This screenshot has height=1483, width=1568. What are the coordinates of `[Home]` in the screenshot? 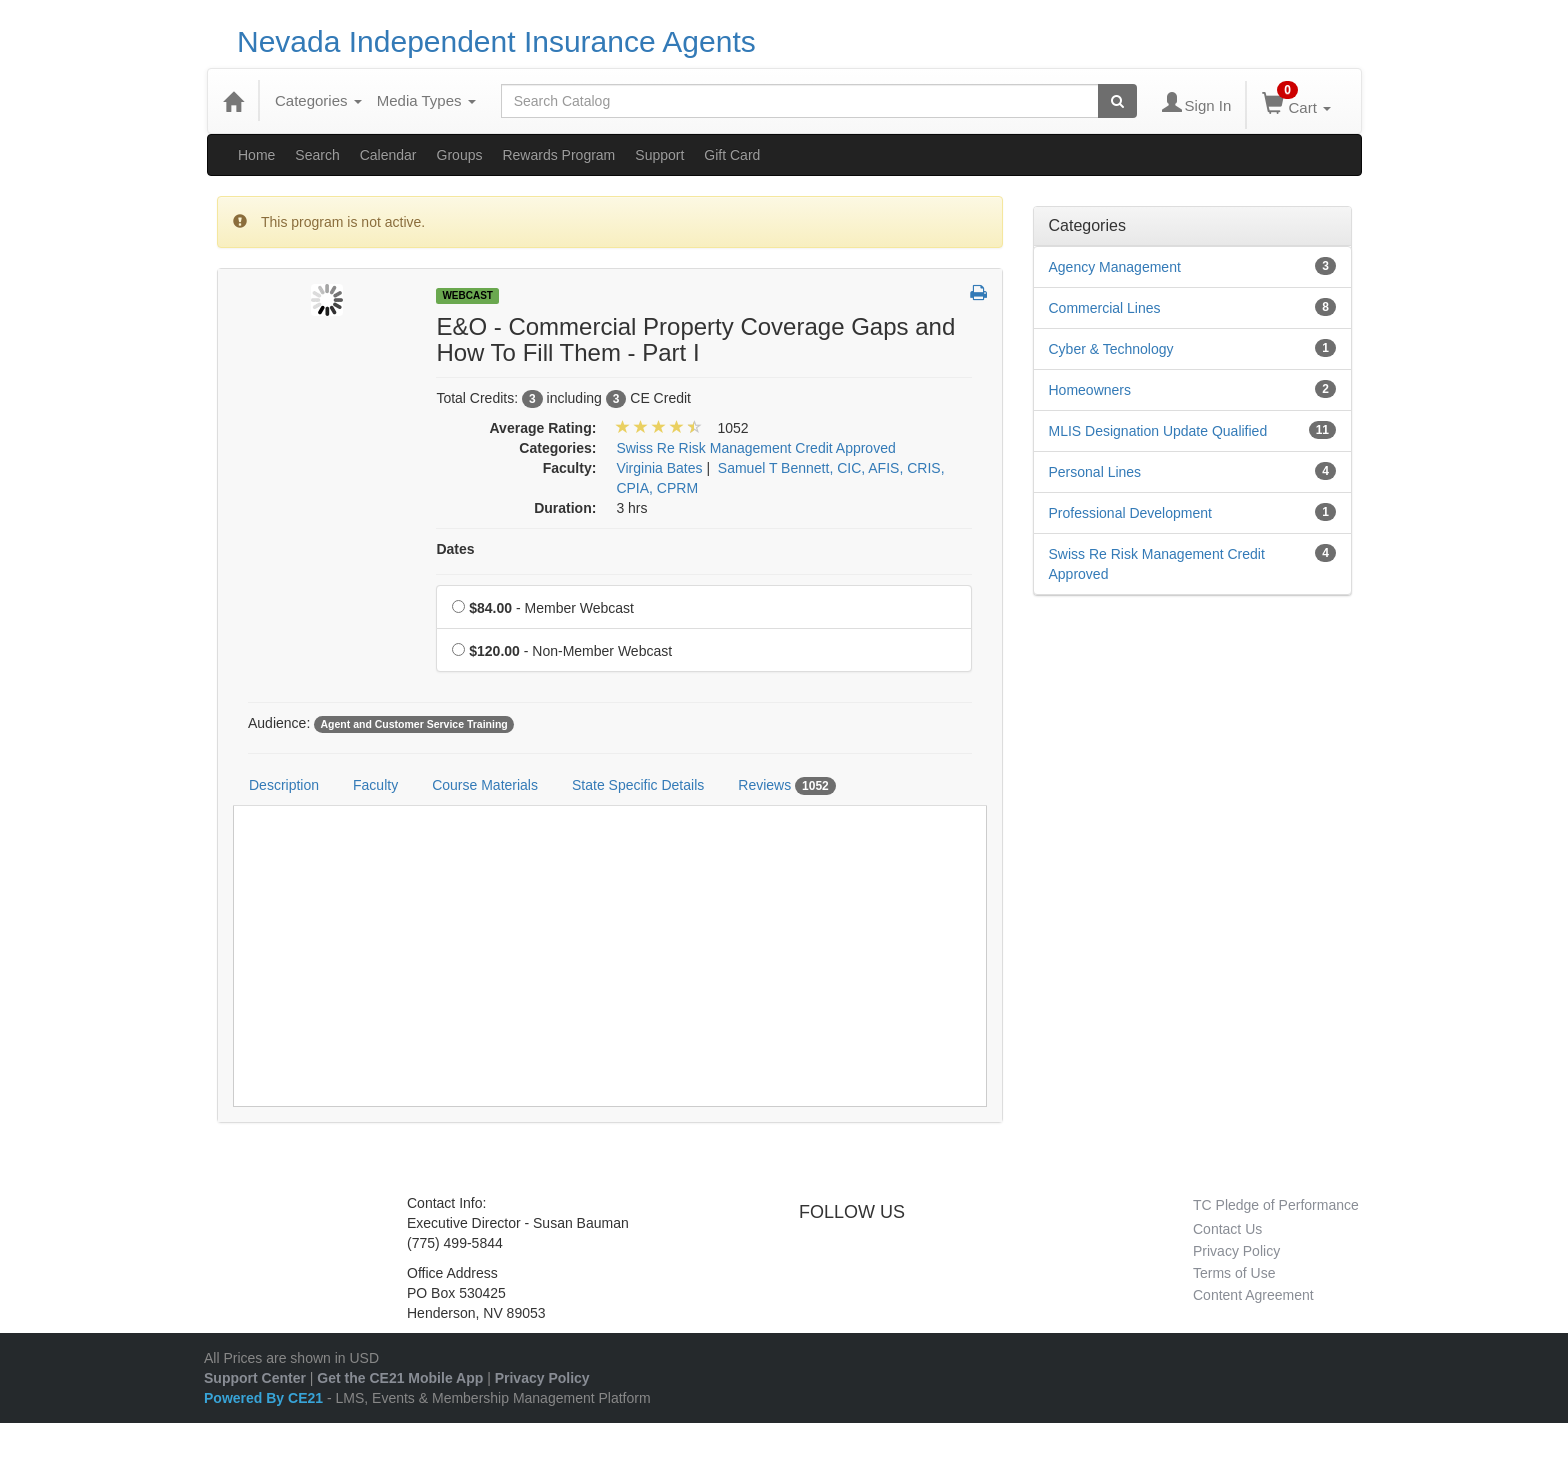 It's located at (233, 101).